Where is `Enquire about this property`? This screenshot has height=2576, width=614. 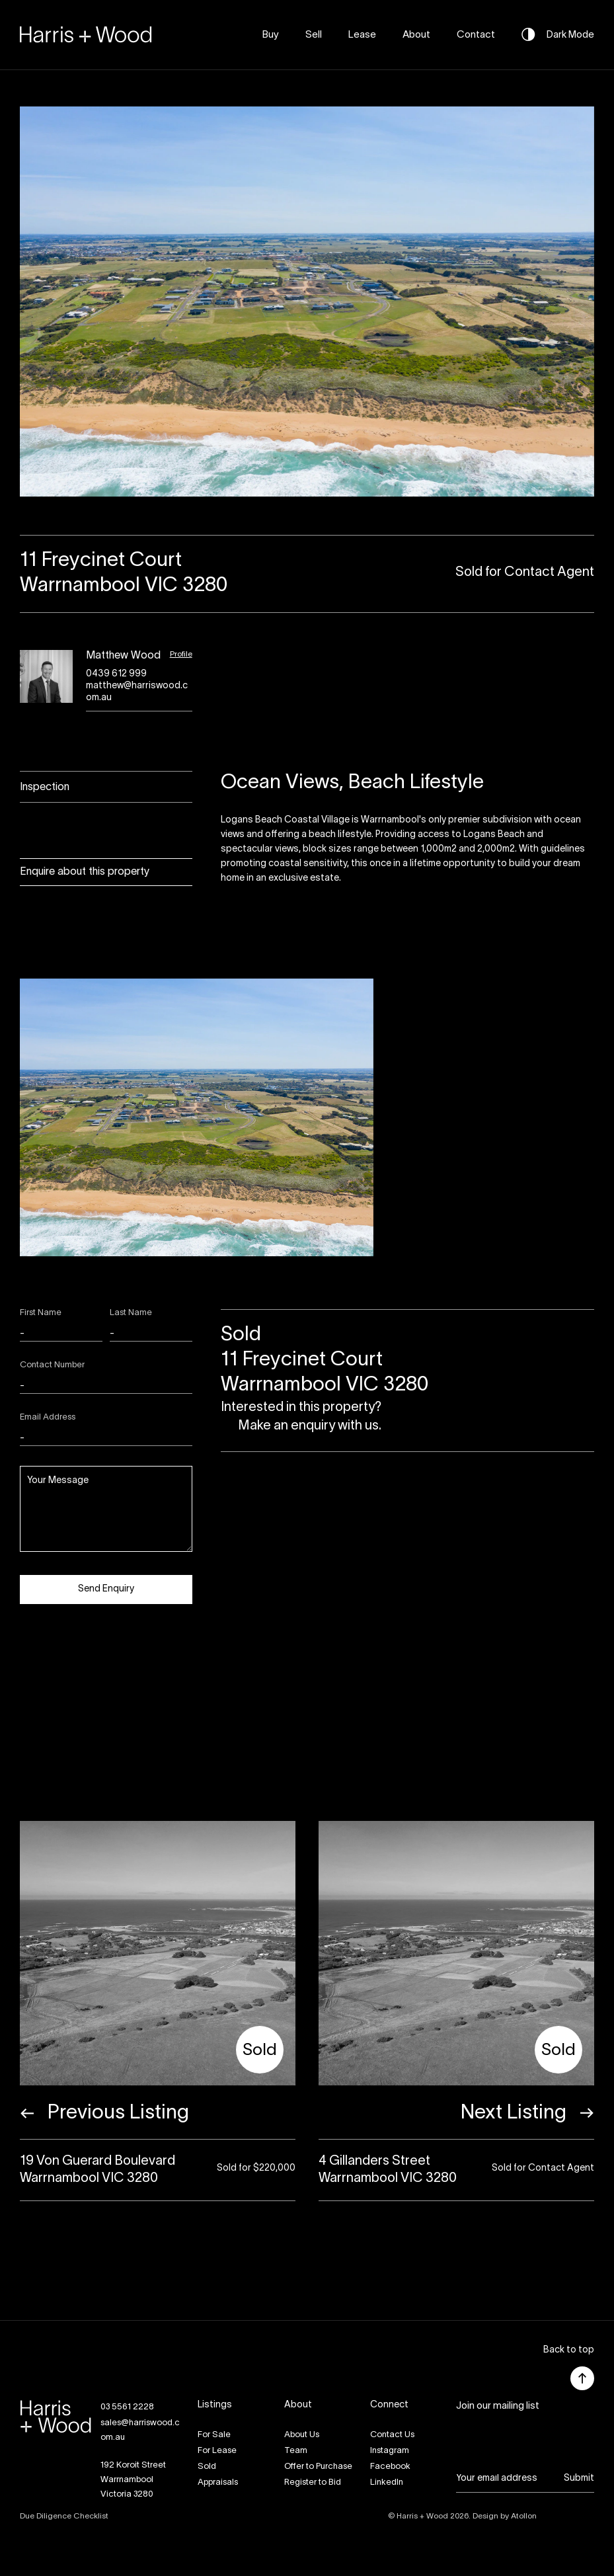 Enquire about this property is located at coordinates (84, 872).